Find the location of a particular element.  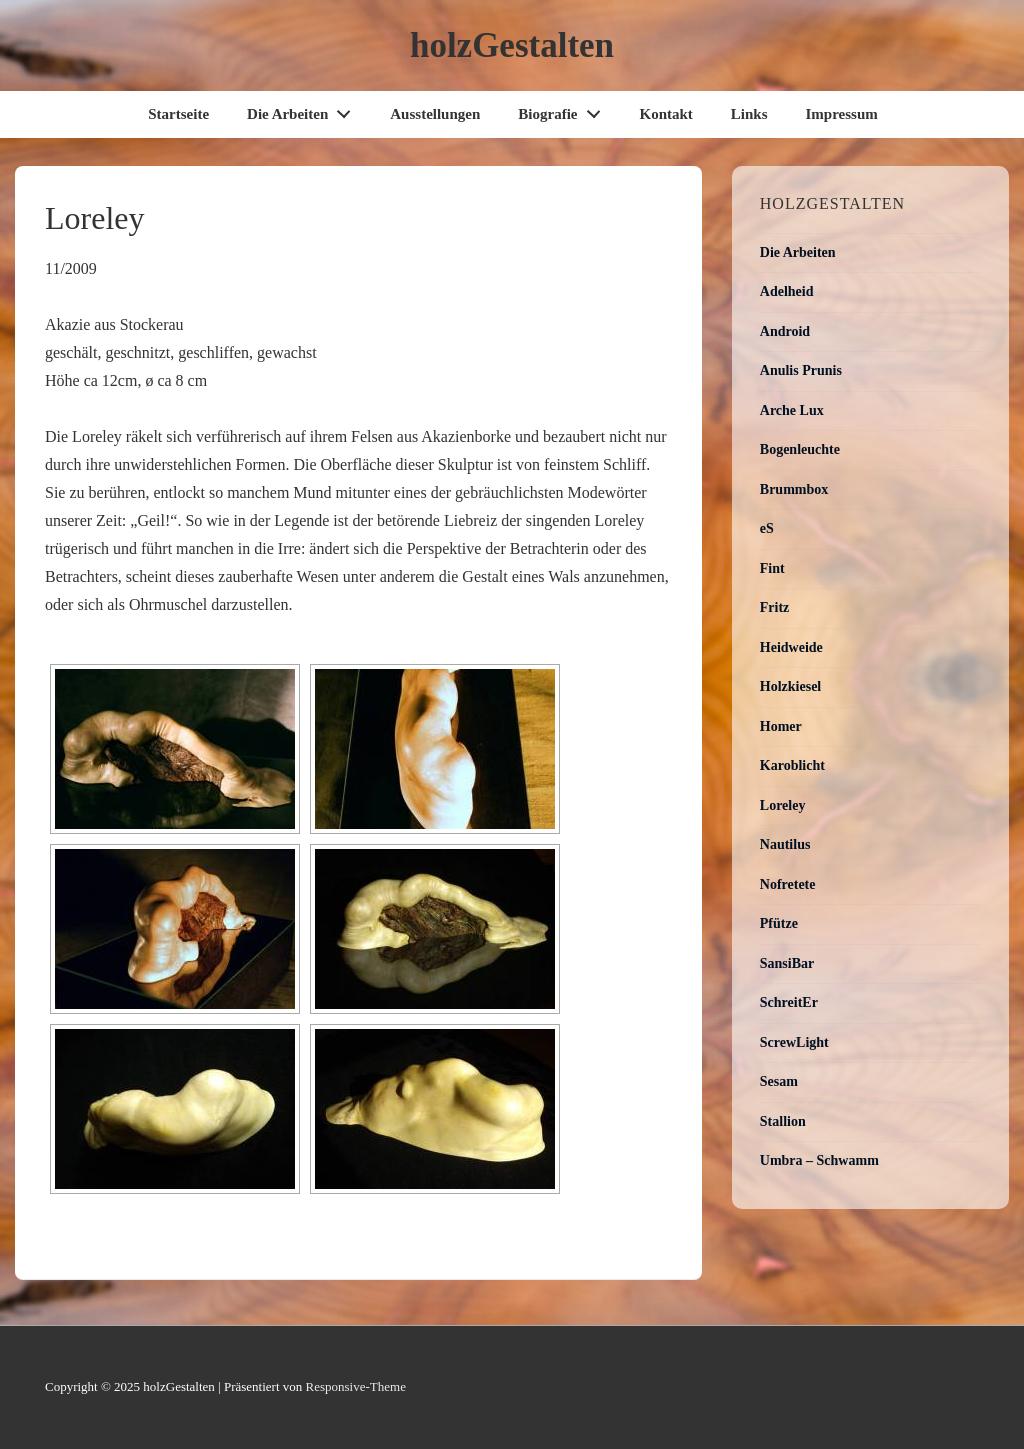

Nautilus is located at coordinates (785, 844).